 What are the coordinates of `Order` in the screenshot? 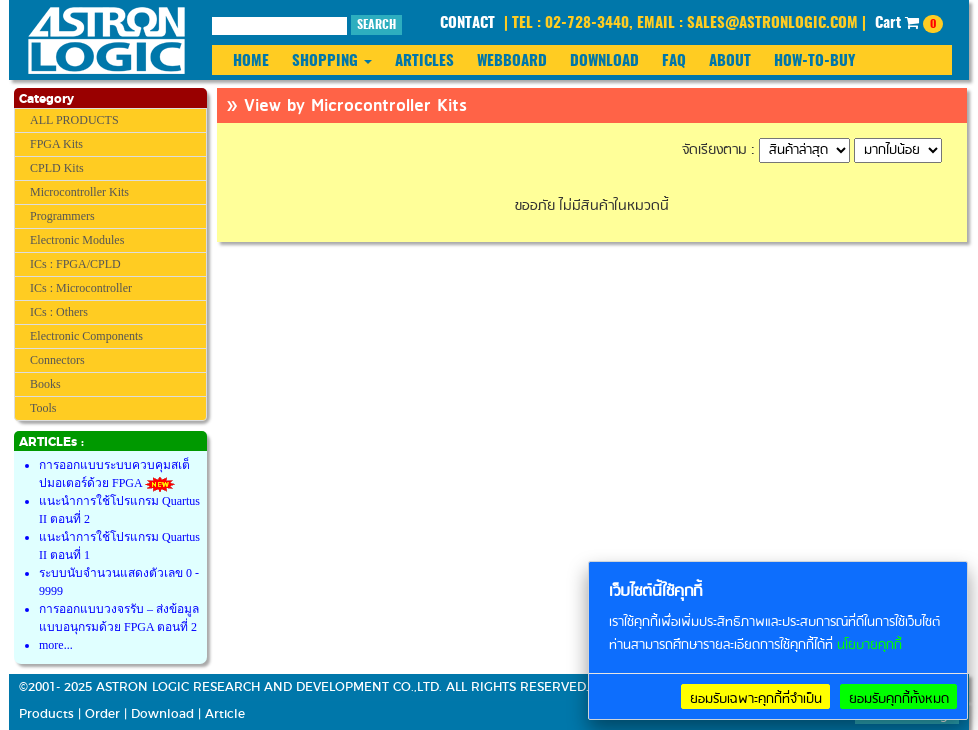 It's located at (102, 714).